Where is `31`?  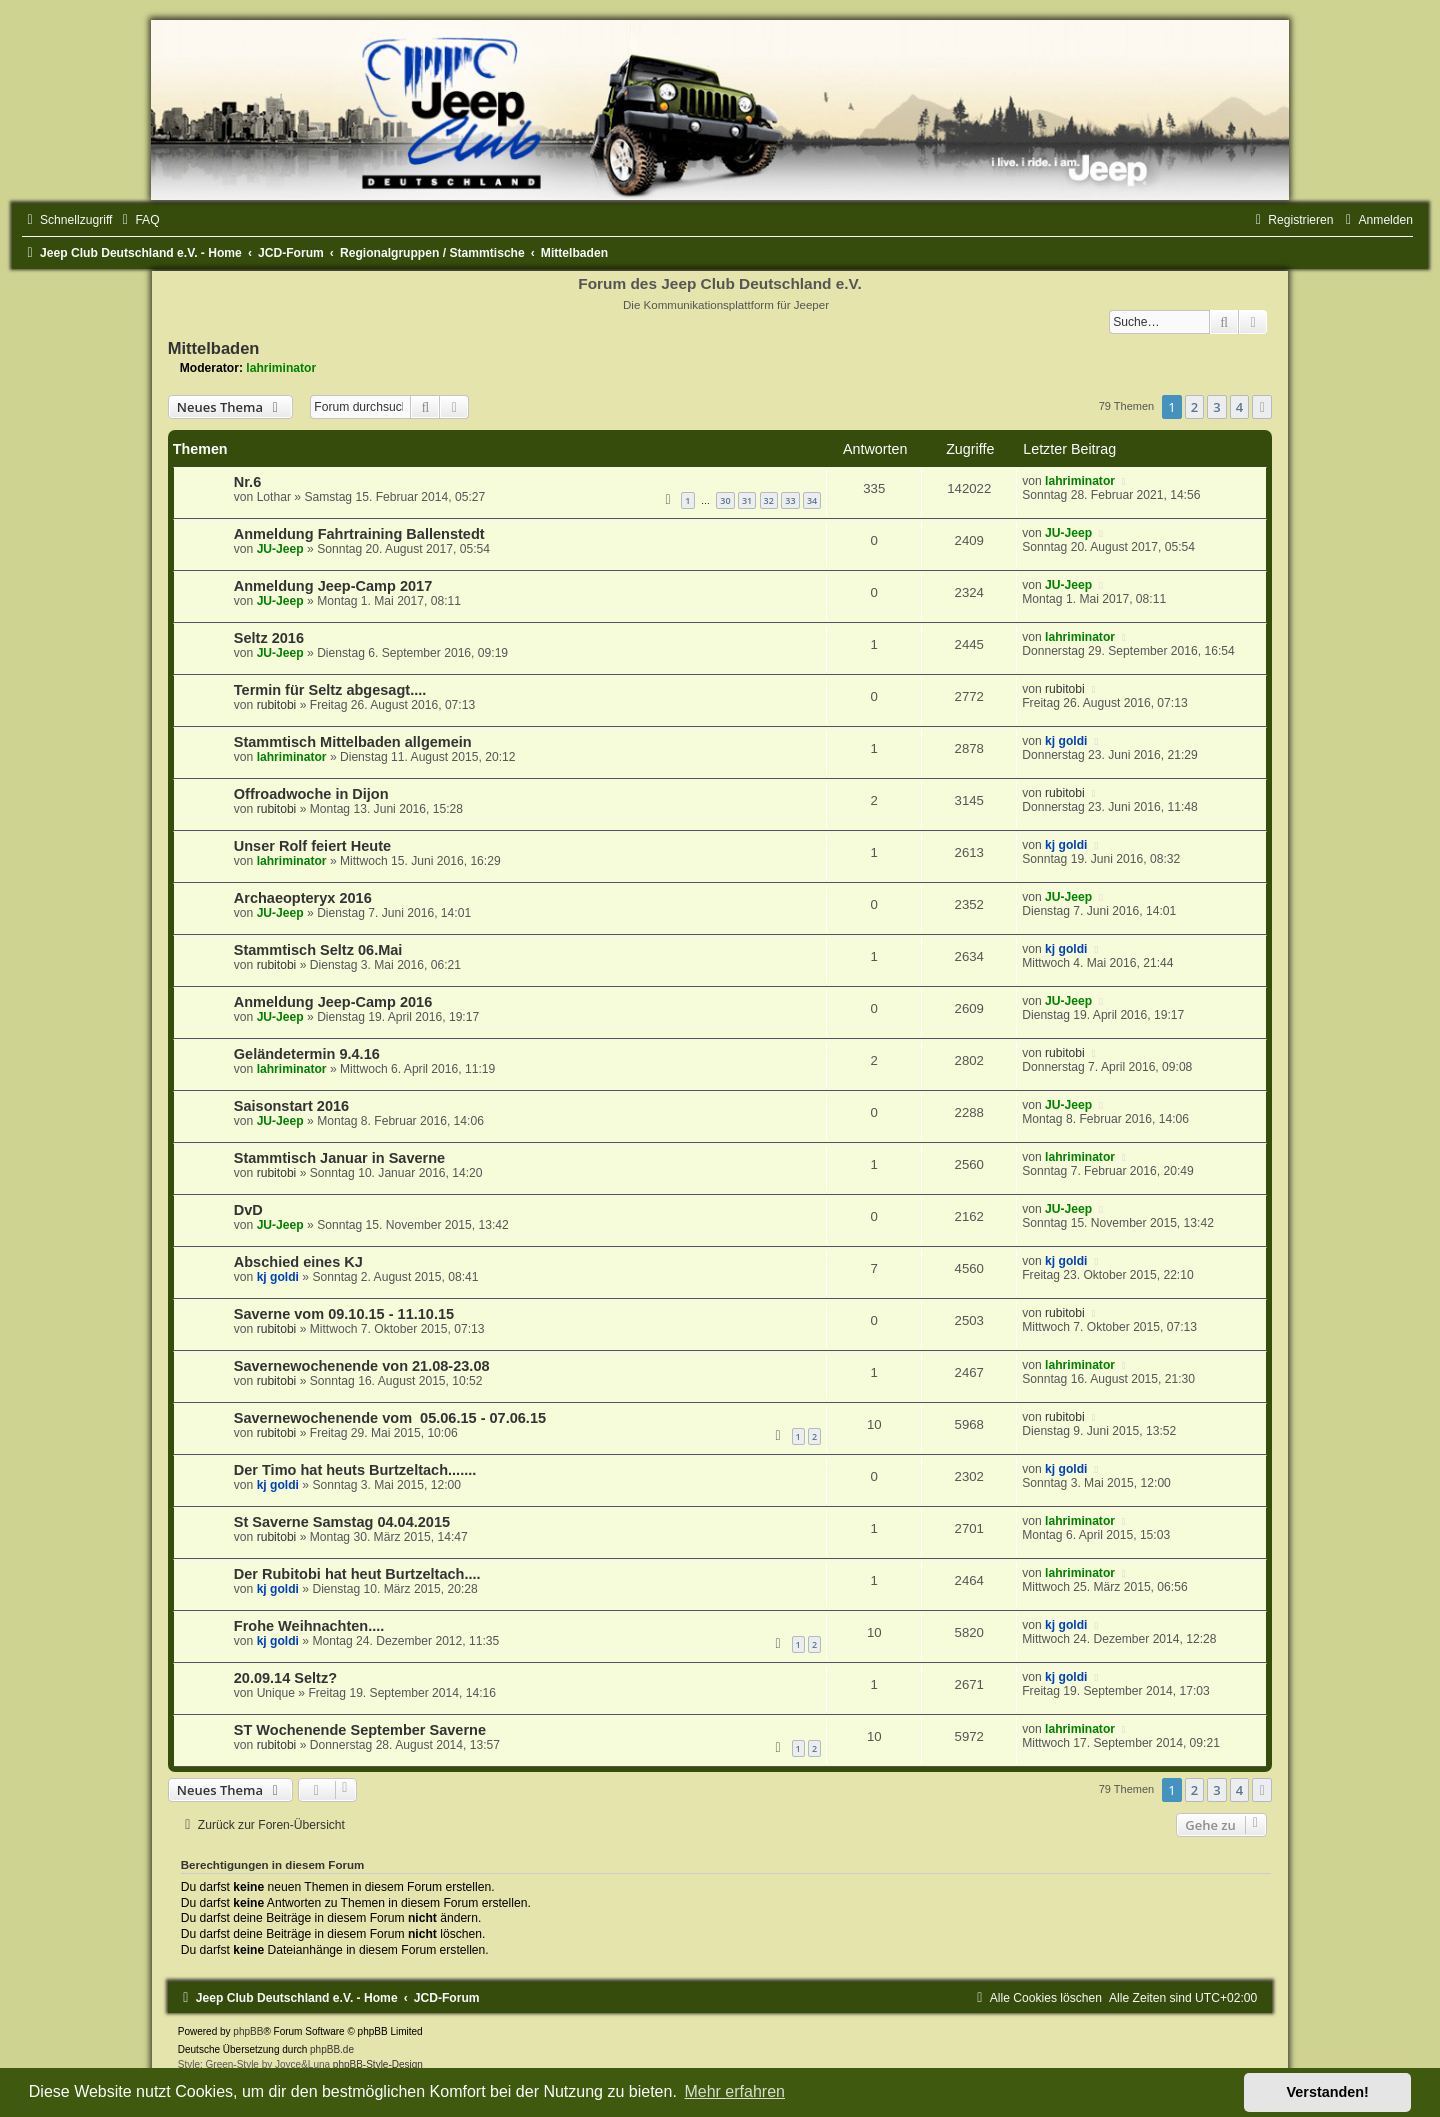 31 is located at coordinates (747, 500).